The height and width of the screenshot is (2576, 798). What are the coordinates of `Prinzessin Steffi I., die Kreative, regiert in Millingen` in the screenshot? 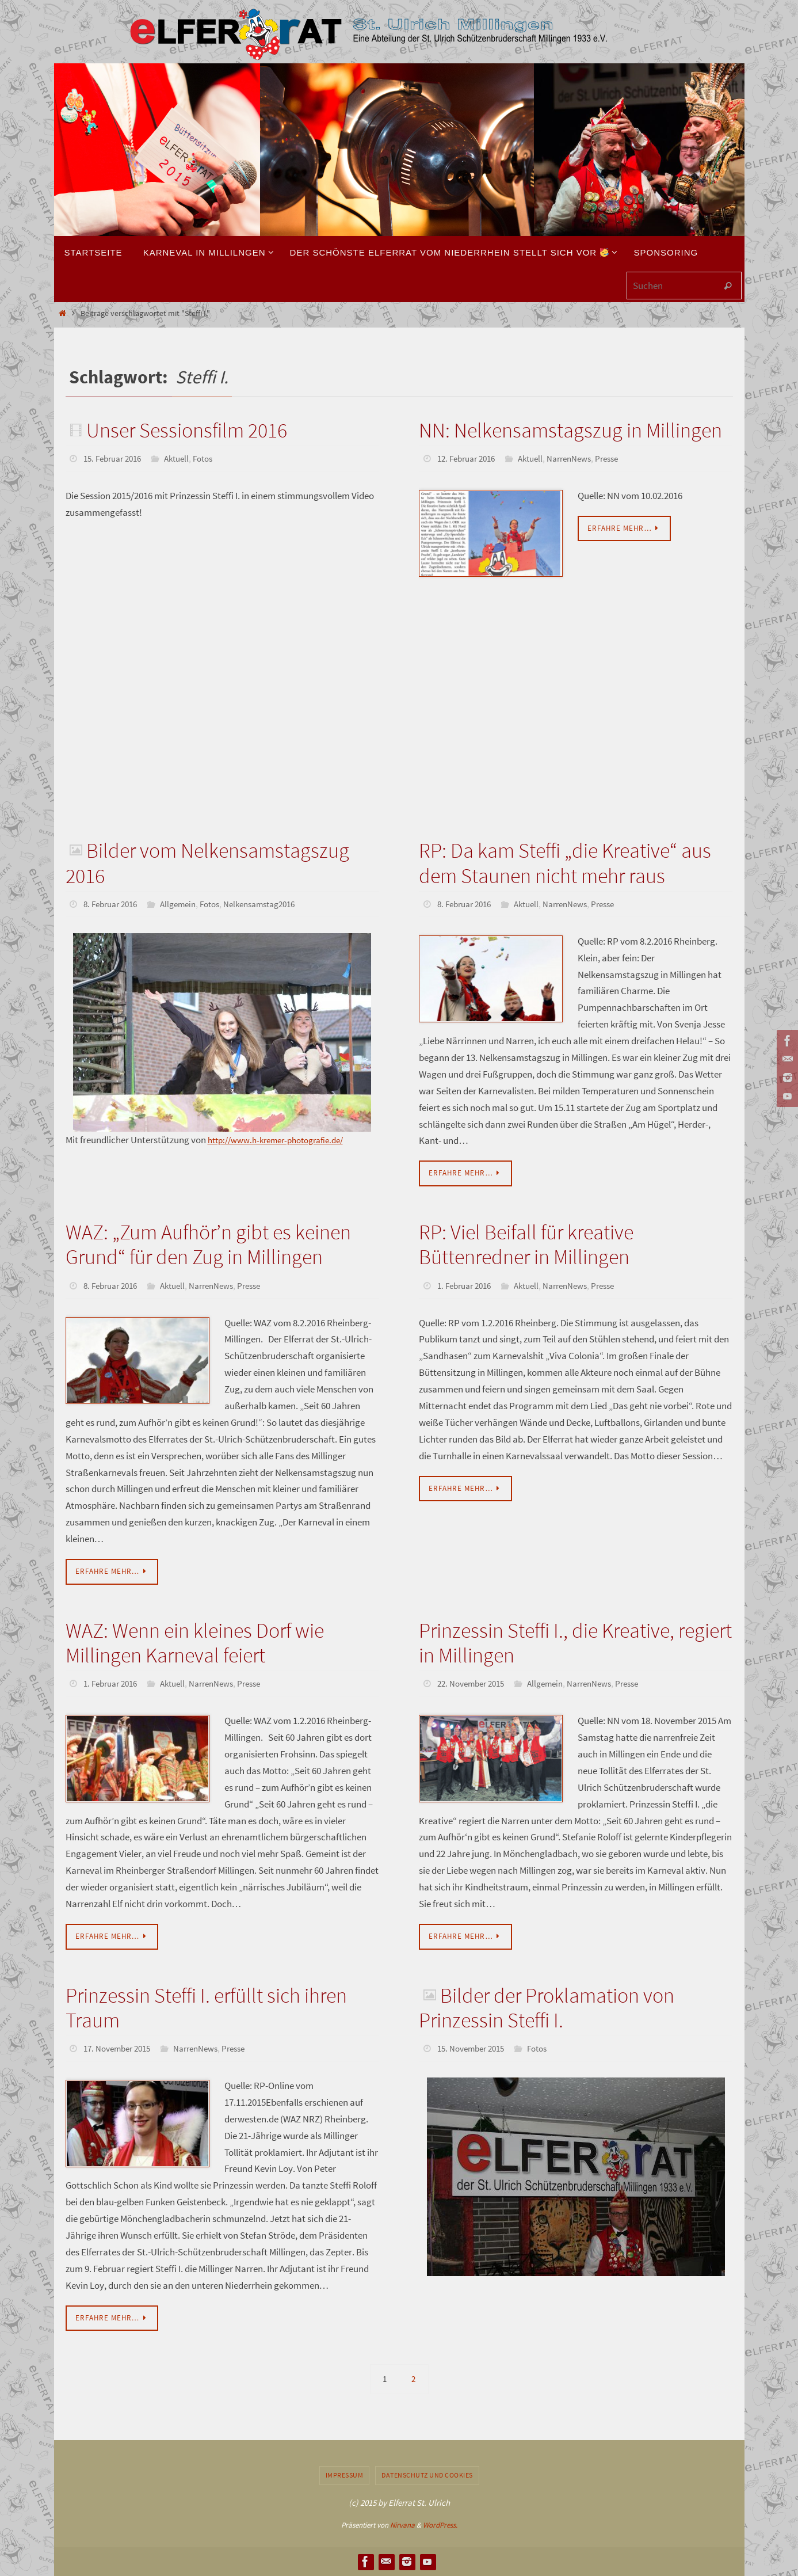 It's located at (575, 1642).